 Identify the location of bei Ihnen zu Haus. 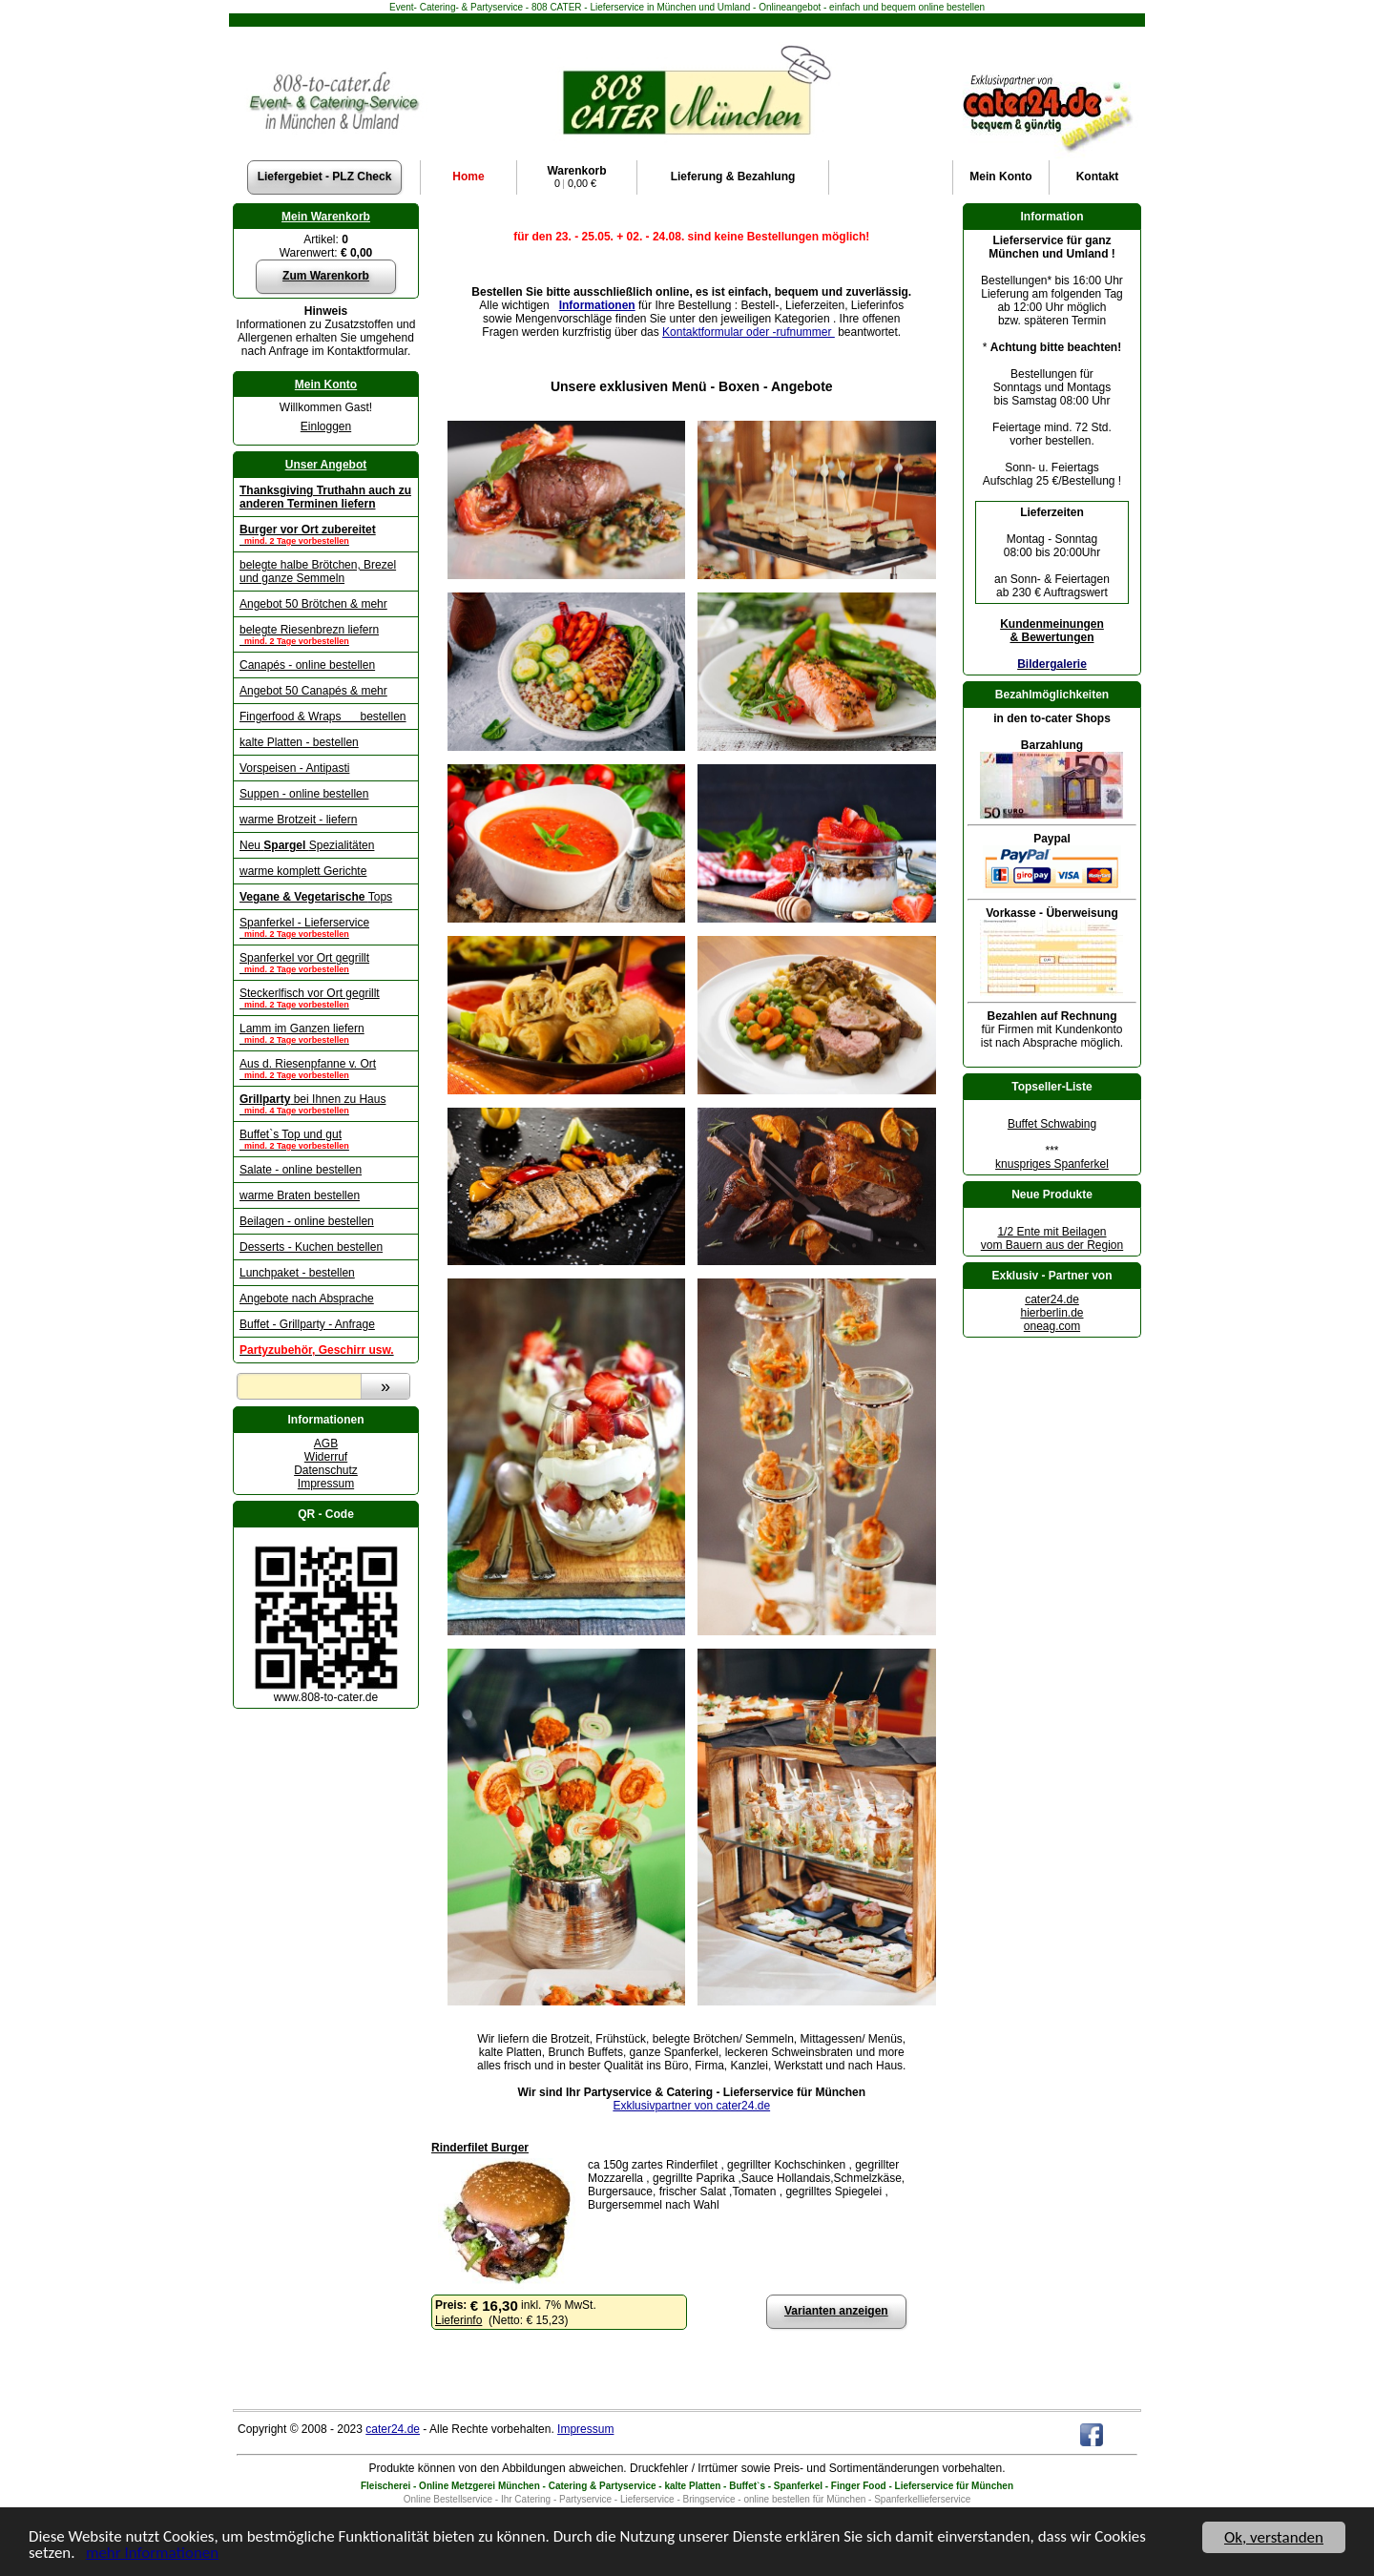
(325, 1103).